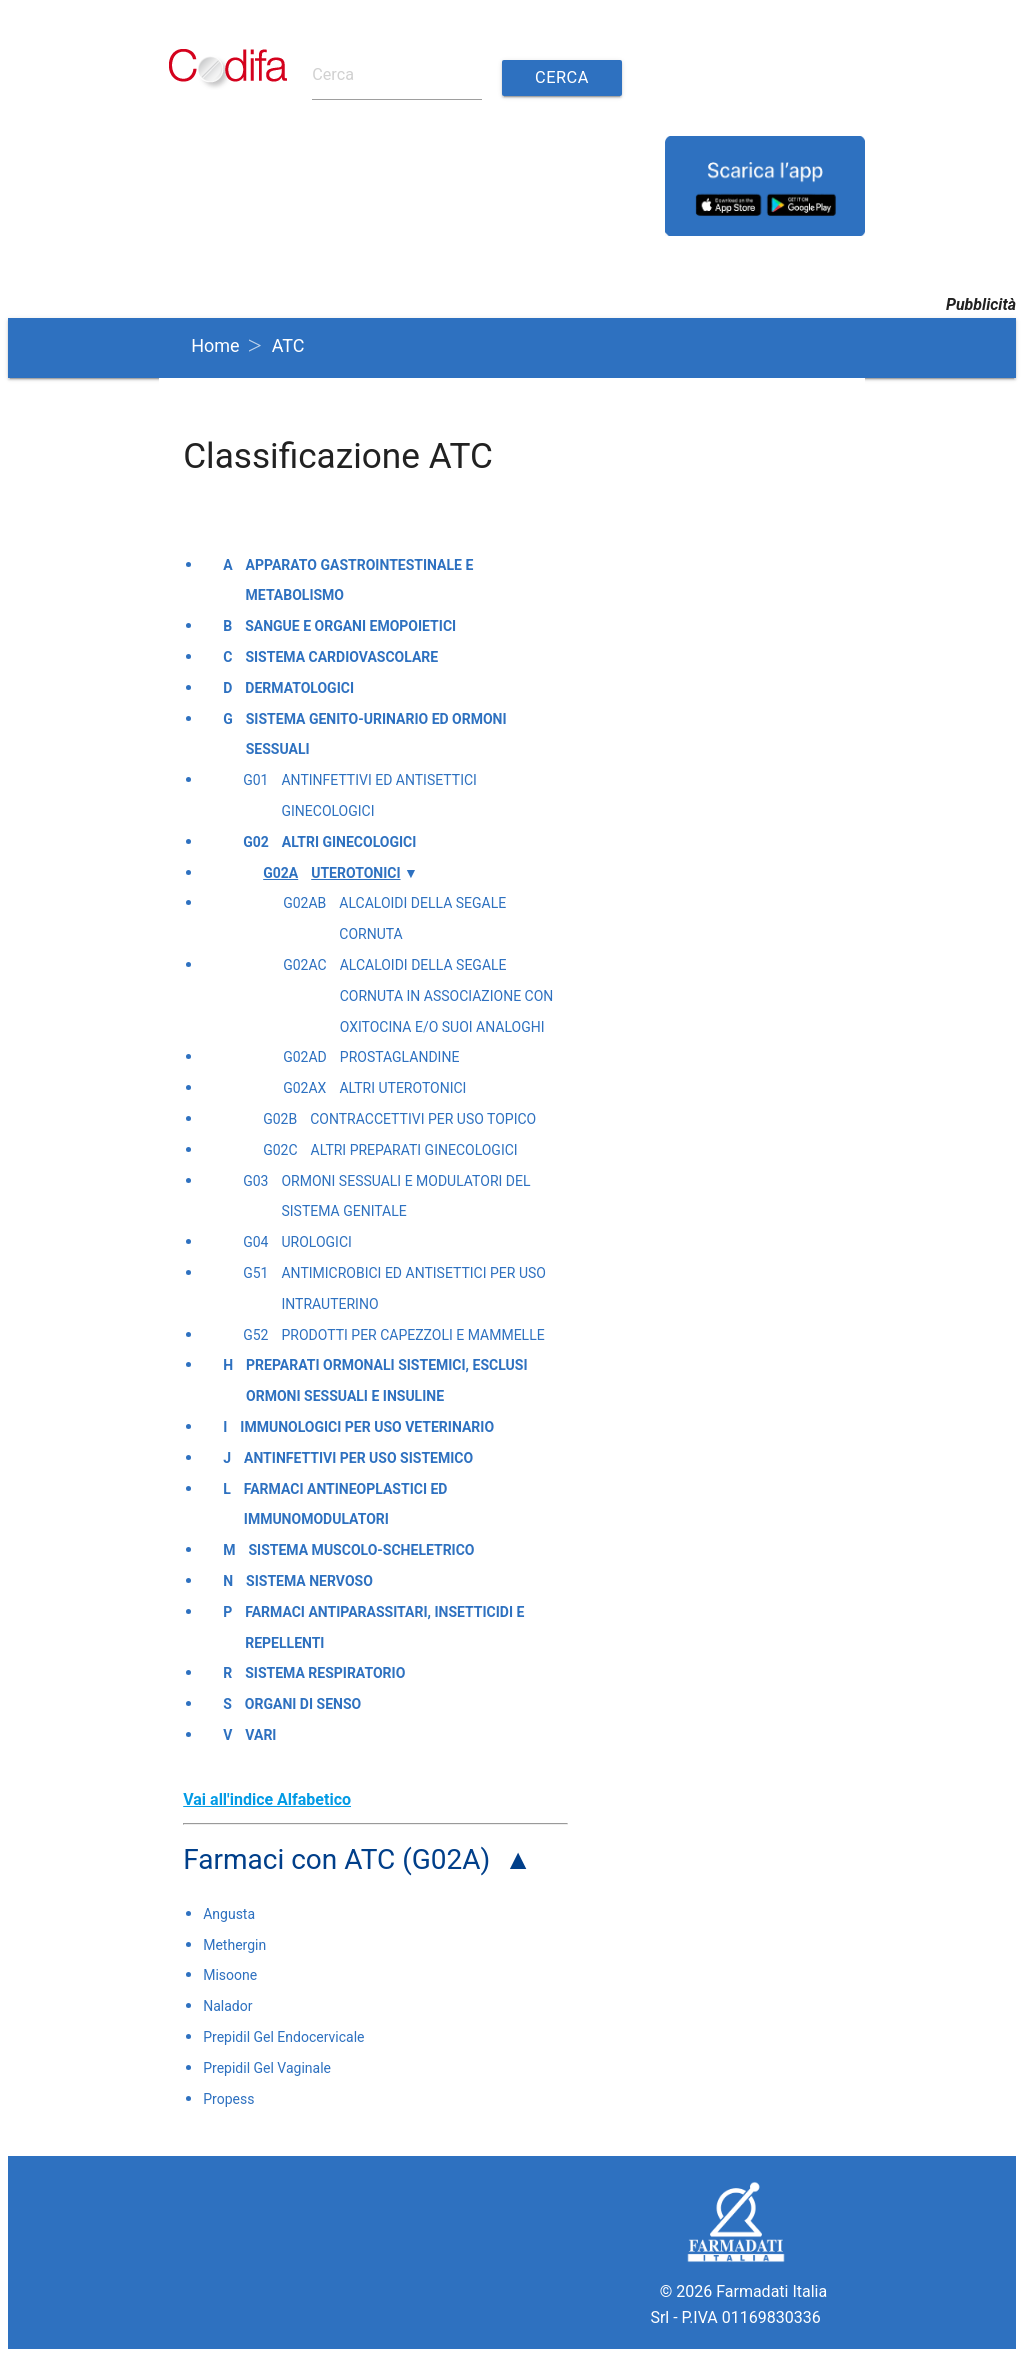 The height and width of the screenshot is (2356, 1024). Describe the element at coordinates (304, 964) in the screenshot. I see `G02AC` at that location.